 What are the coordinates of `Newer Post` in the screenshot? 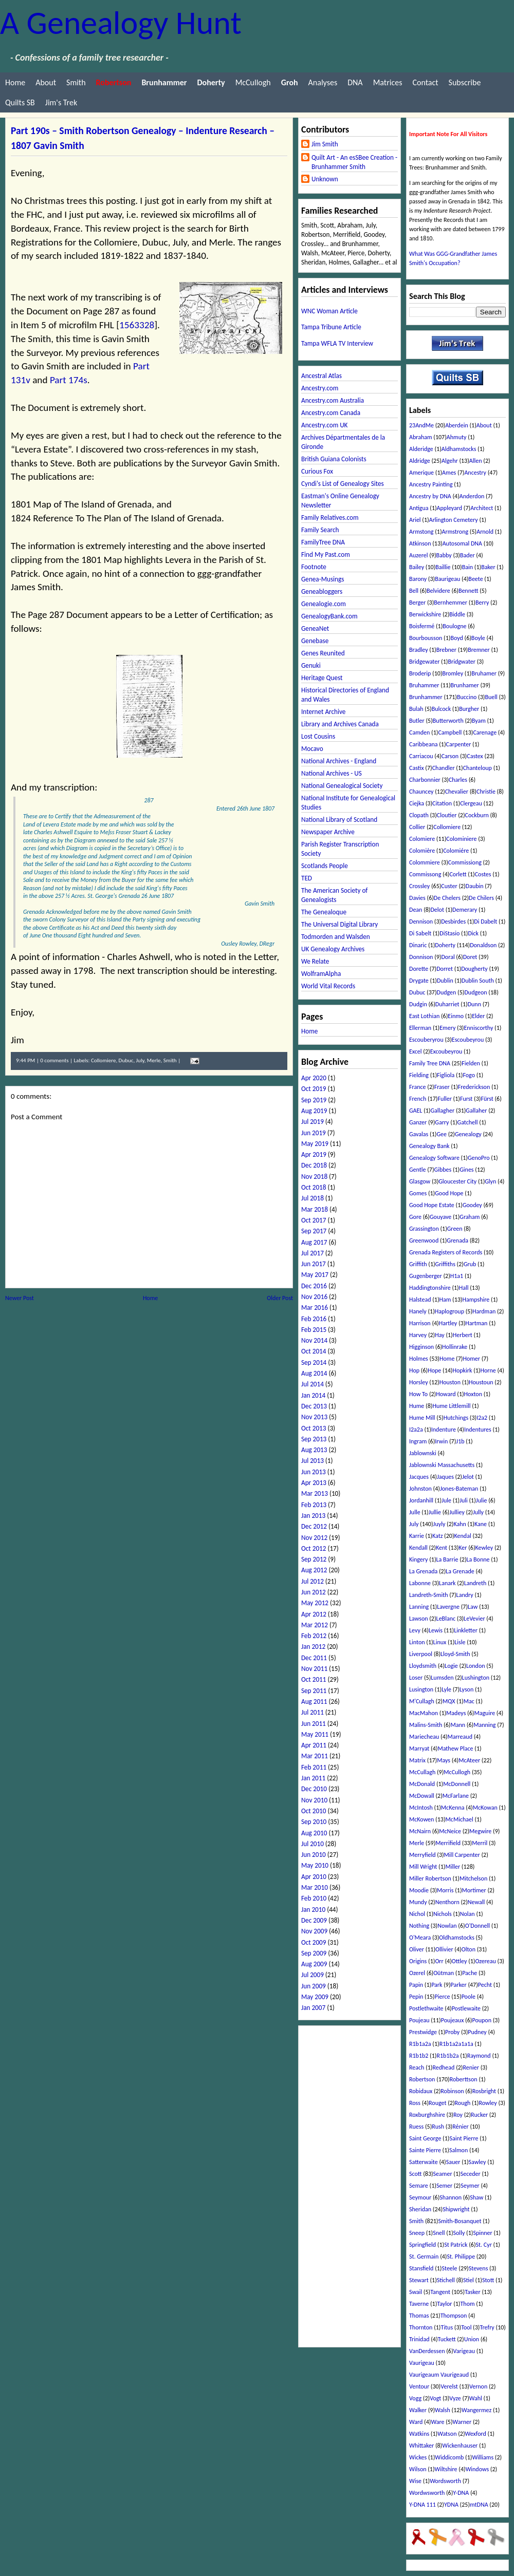 It's located at (19, 1298).